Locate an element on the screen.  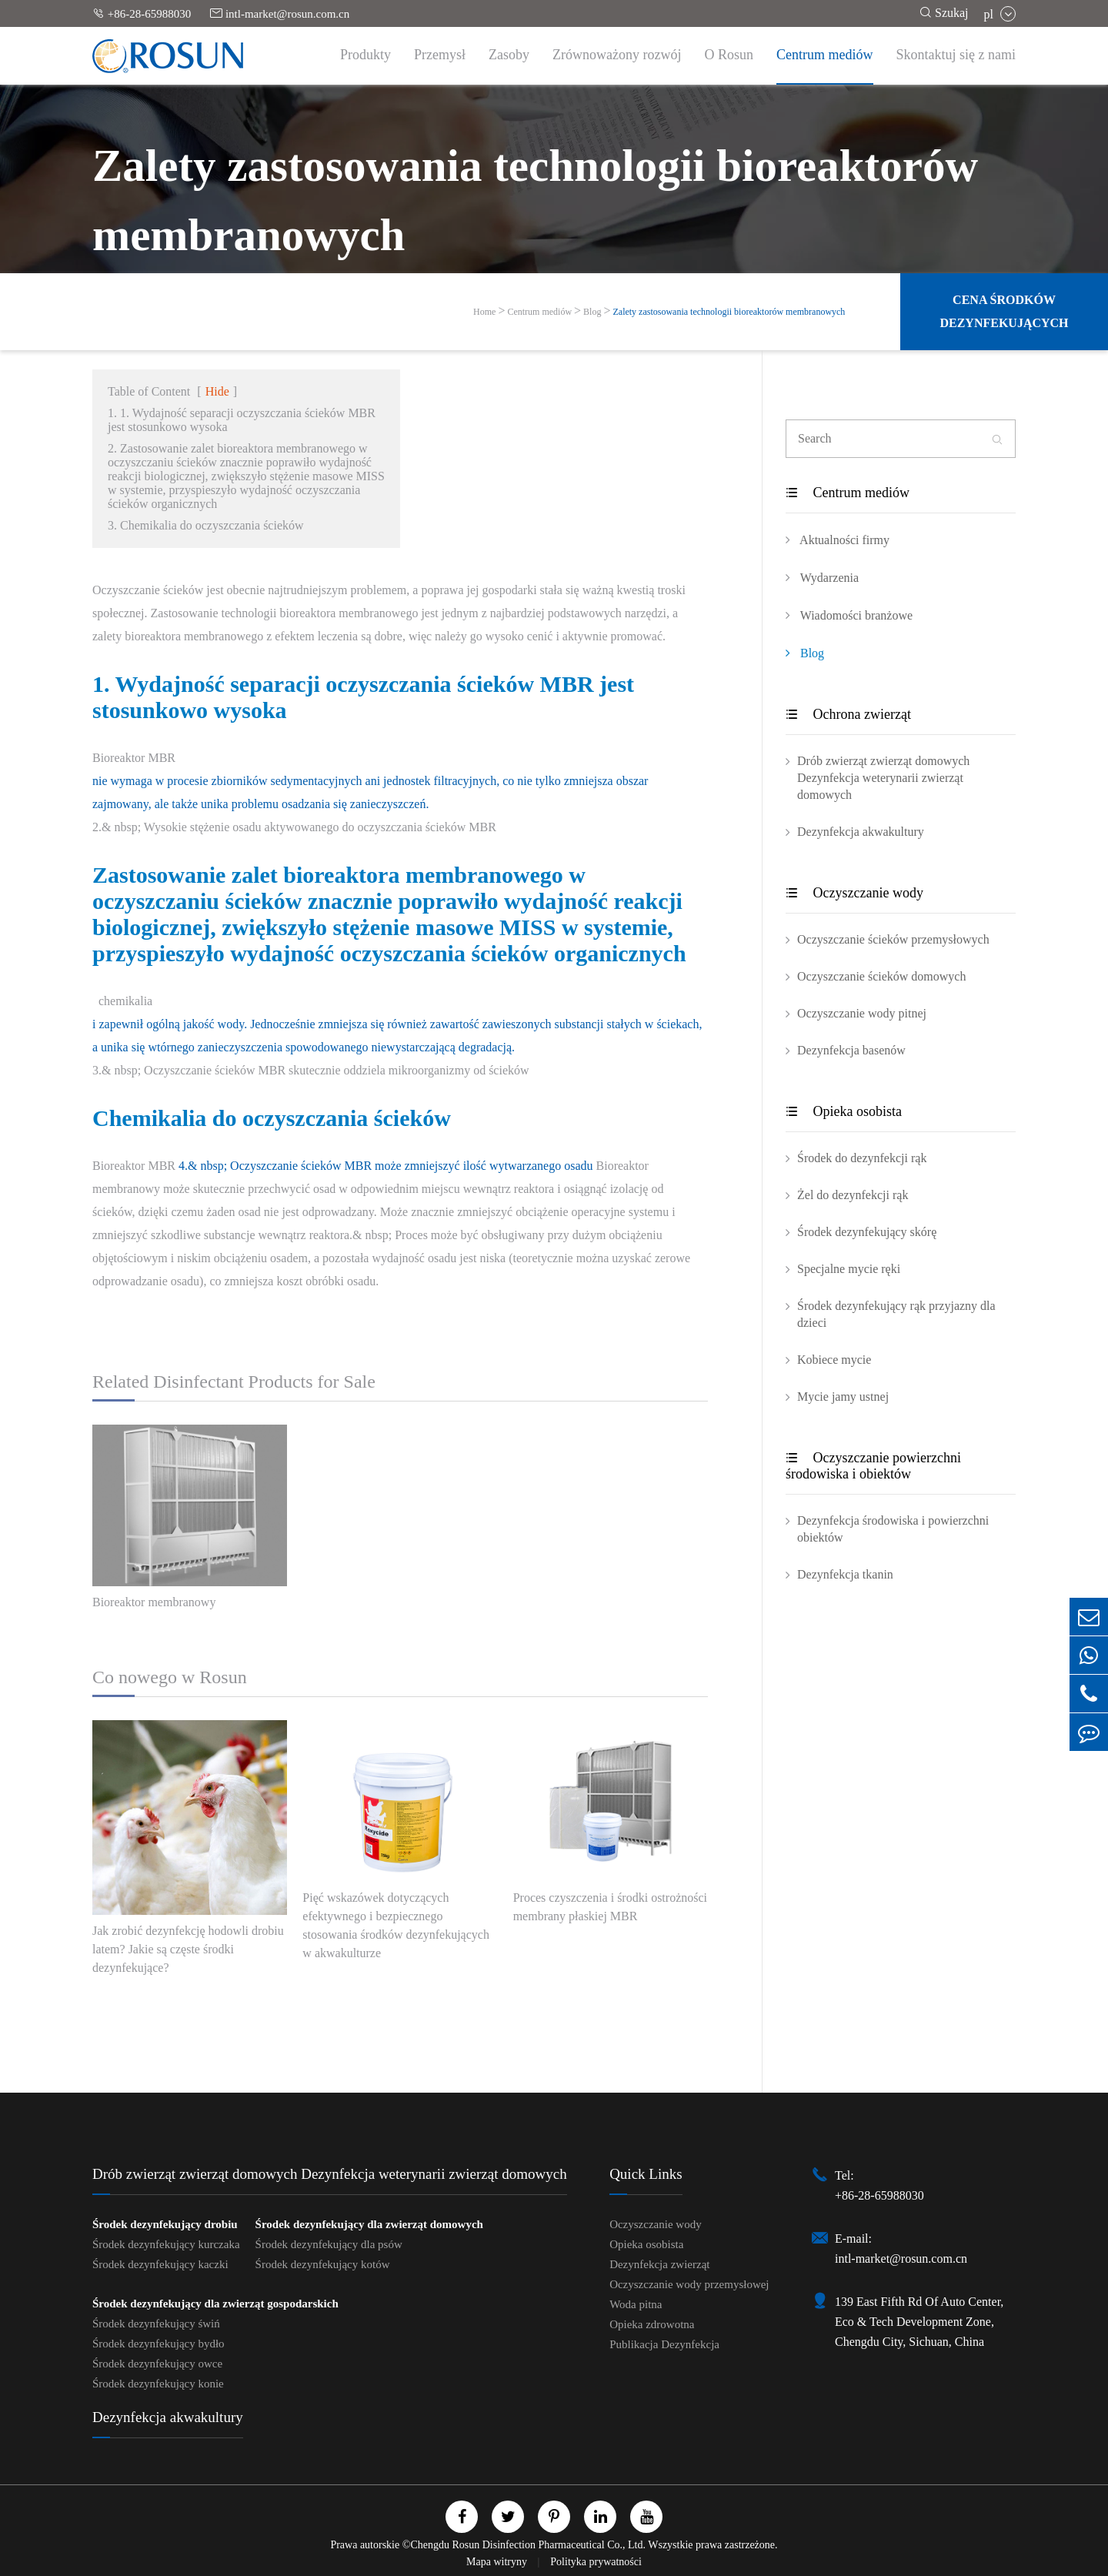
Opieka osobista is located at coordinates (844, 1111).